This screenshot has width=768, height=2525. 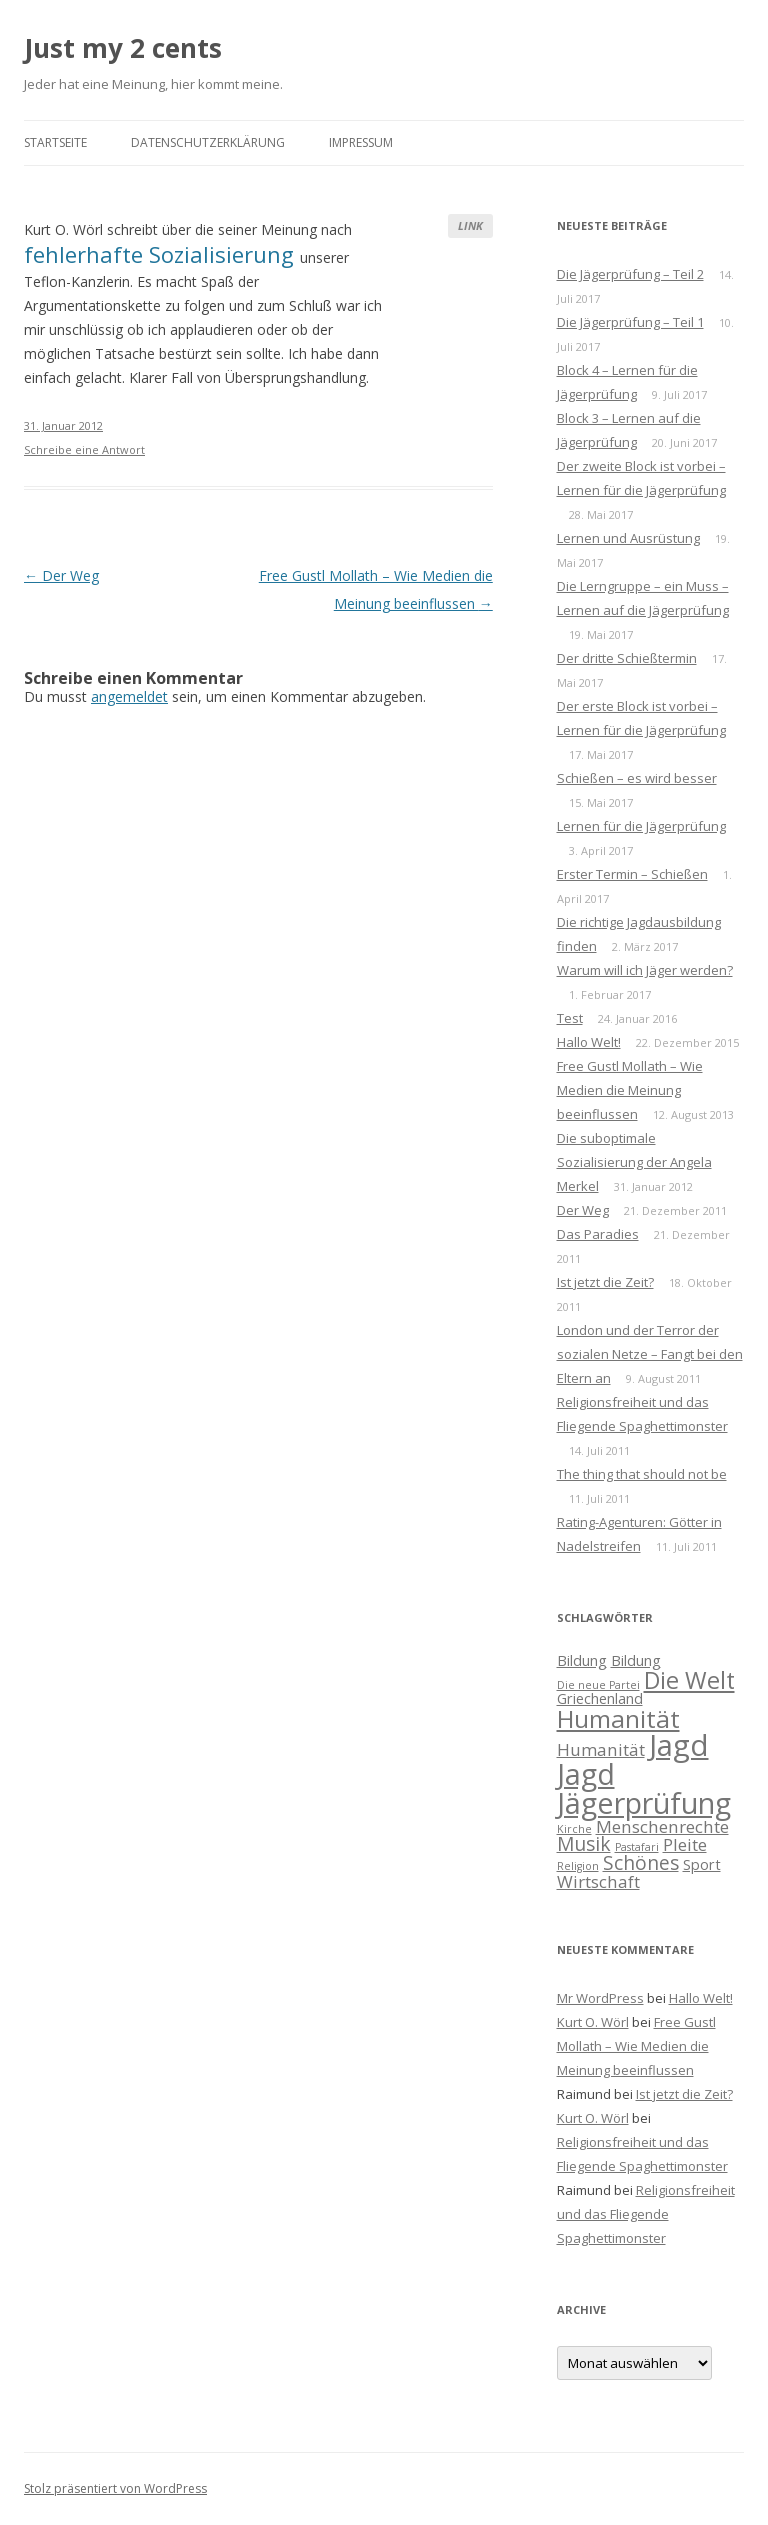 What do you see at coordinates (162, 254) in the screenshot?
I see `fehlerhafte Sozialisierung` at bounding box center [162, 254].